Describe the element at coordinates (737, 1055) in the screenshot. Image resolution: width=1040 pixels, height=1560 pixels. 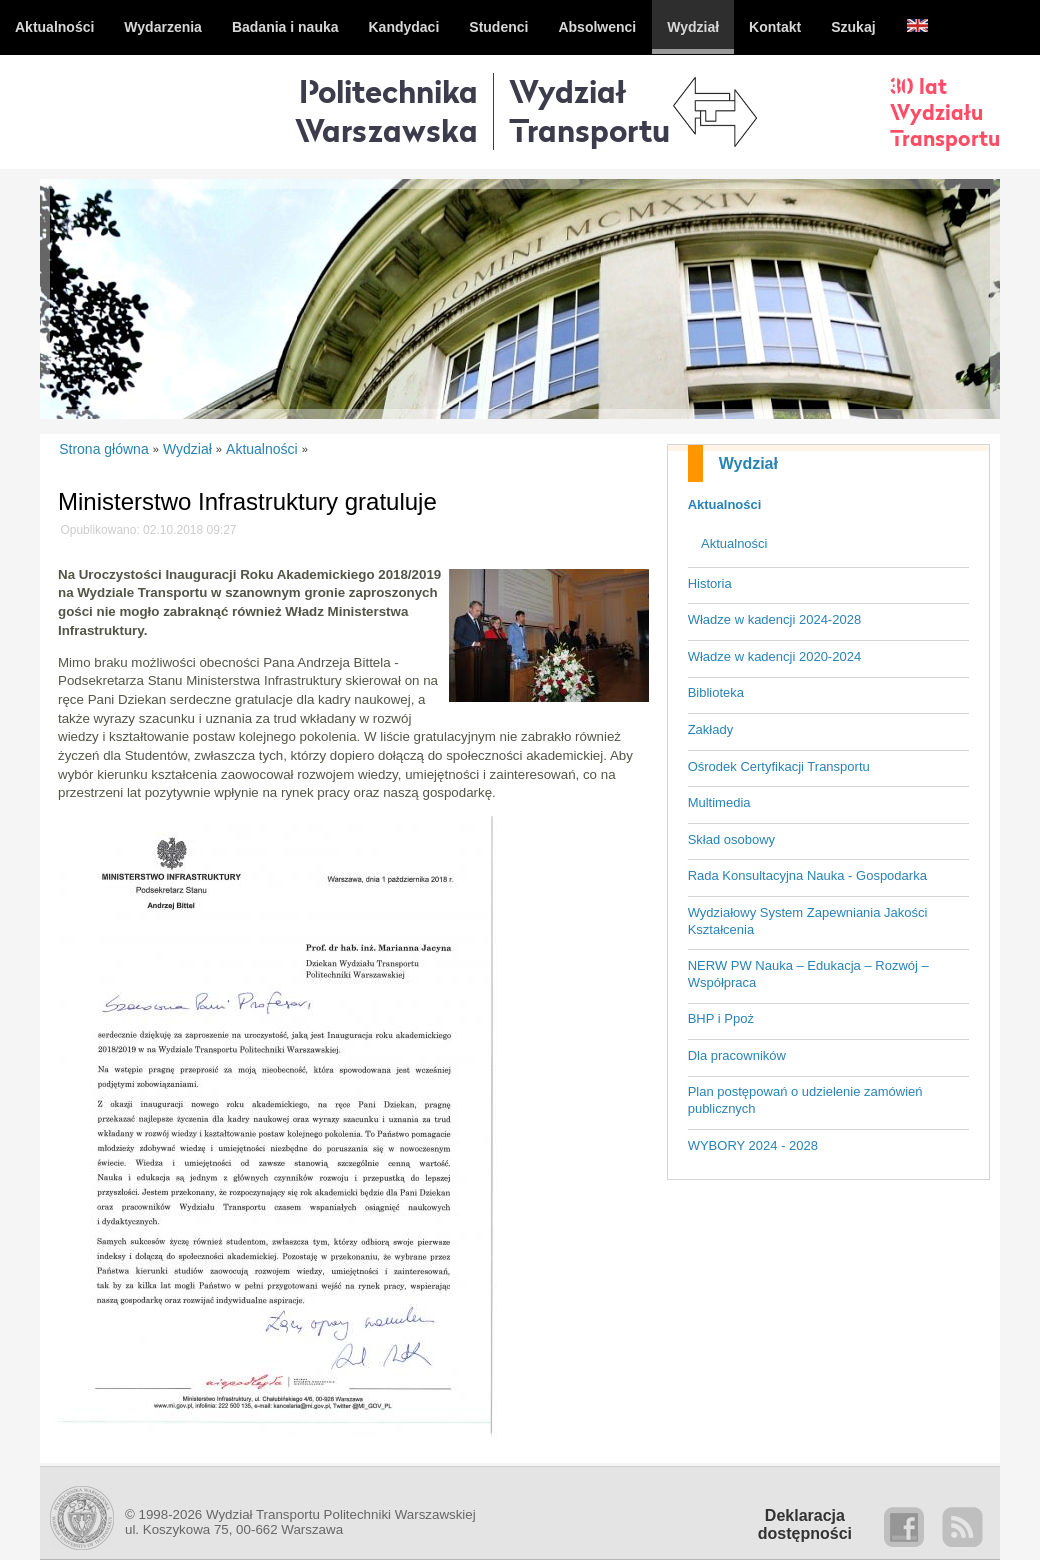
I see `Dla pracowników` at that location.